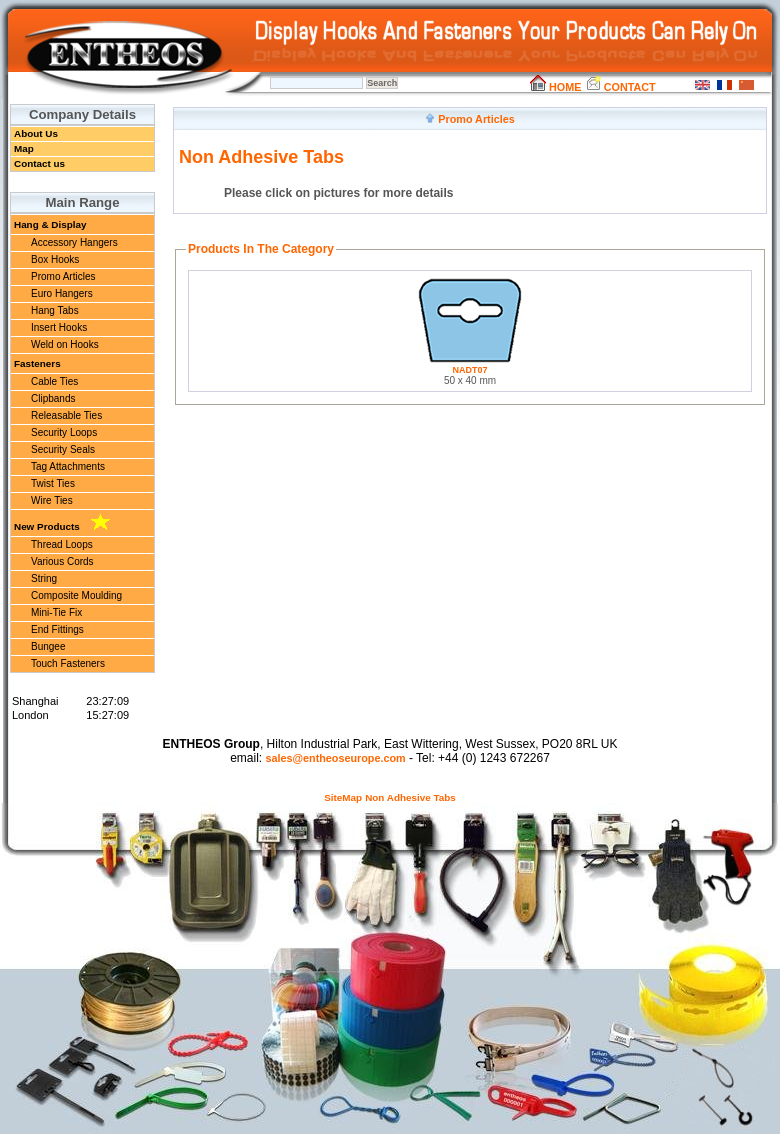 The width and height of the screenshot is (780, 1134). Describe the element at coordinates (62, 523) in the screenshot. I see `New Products` at that location.